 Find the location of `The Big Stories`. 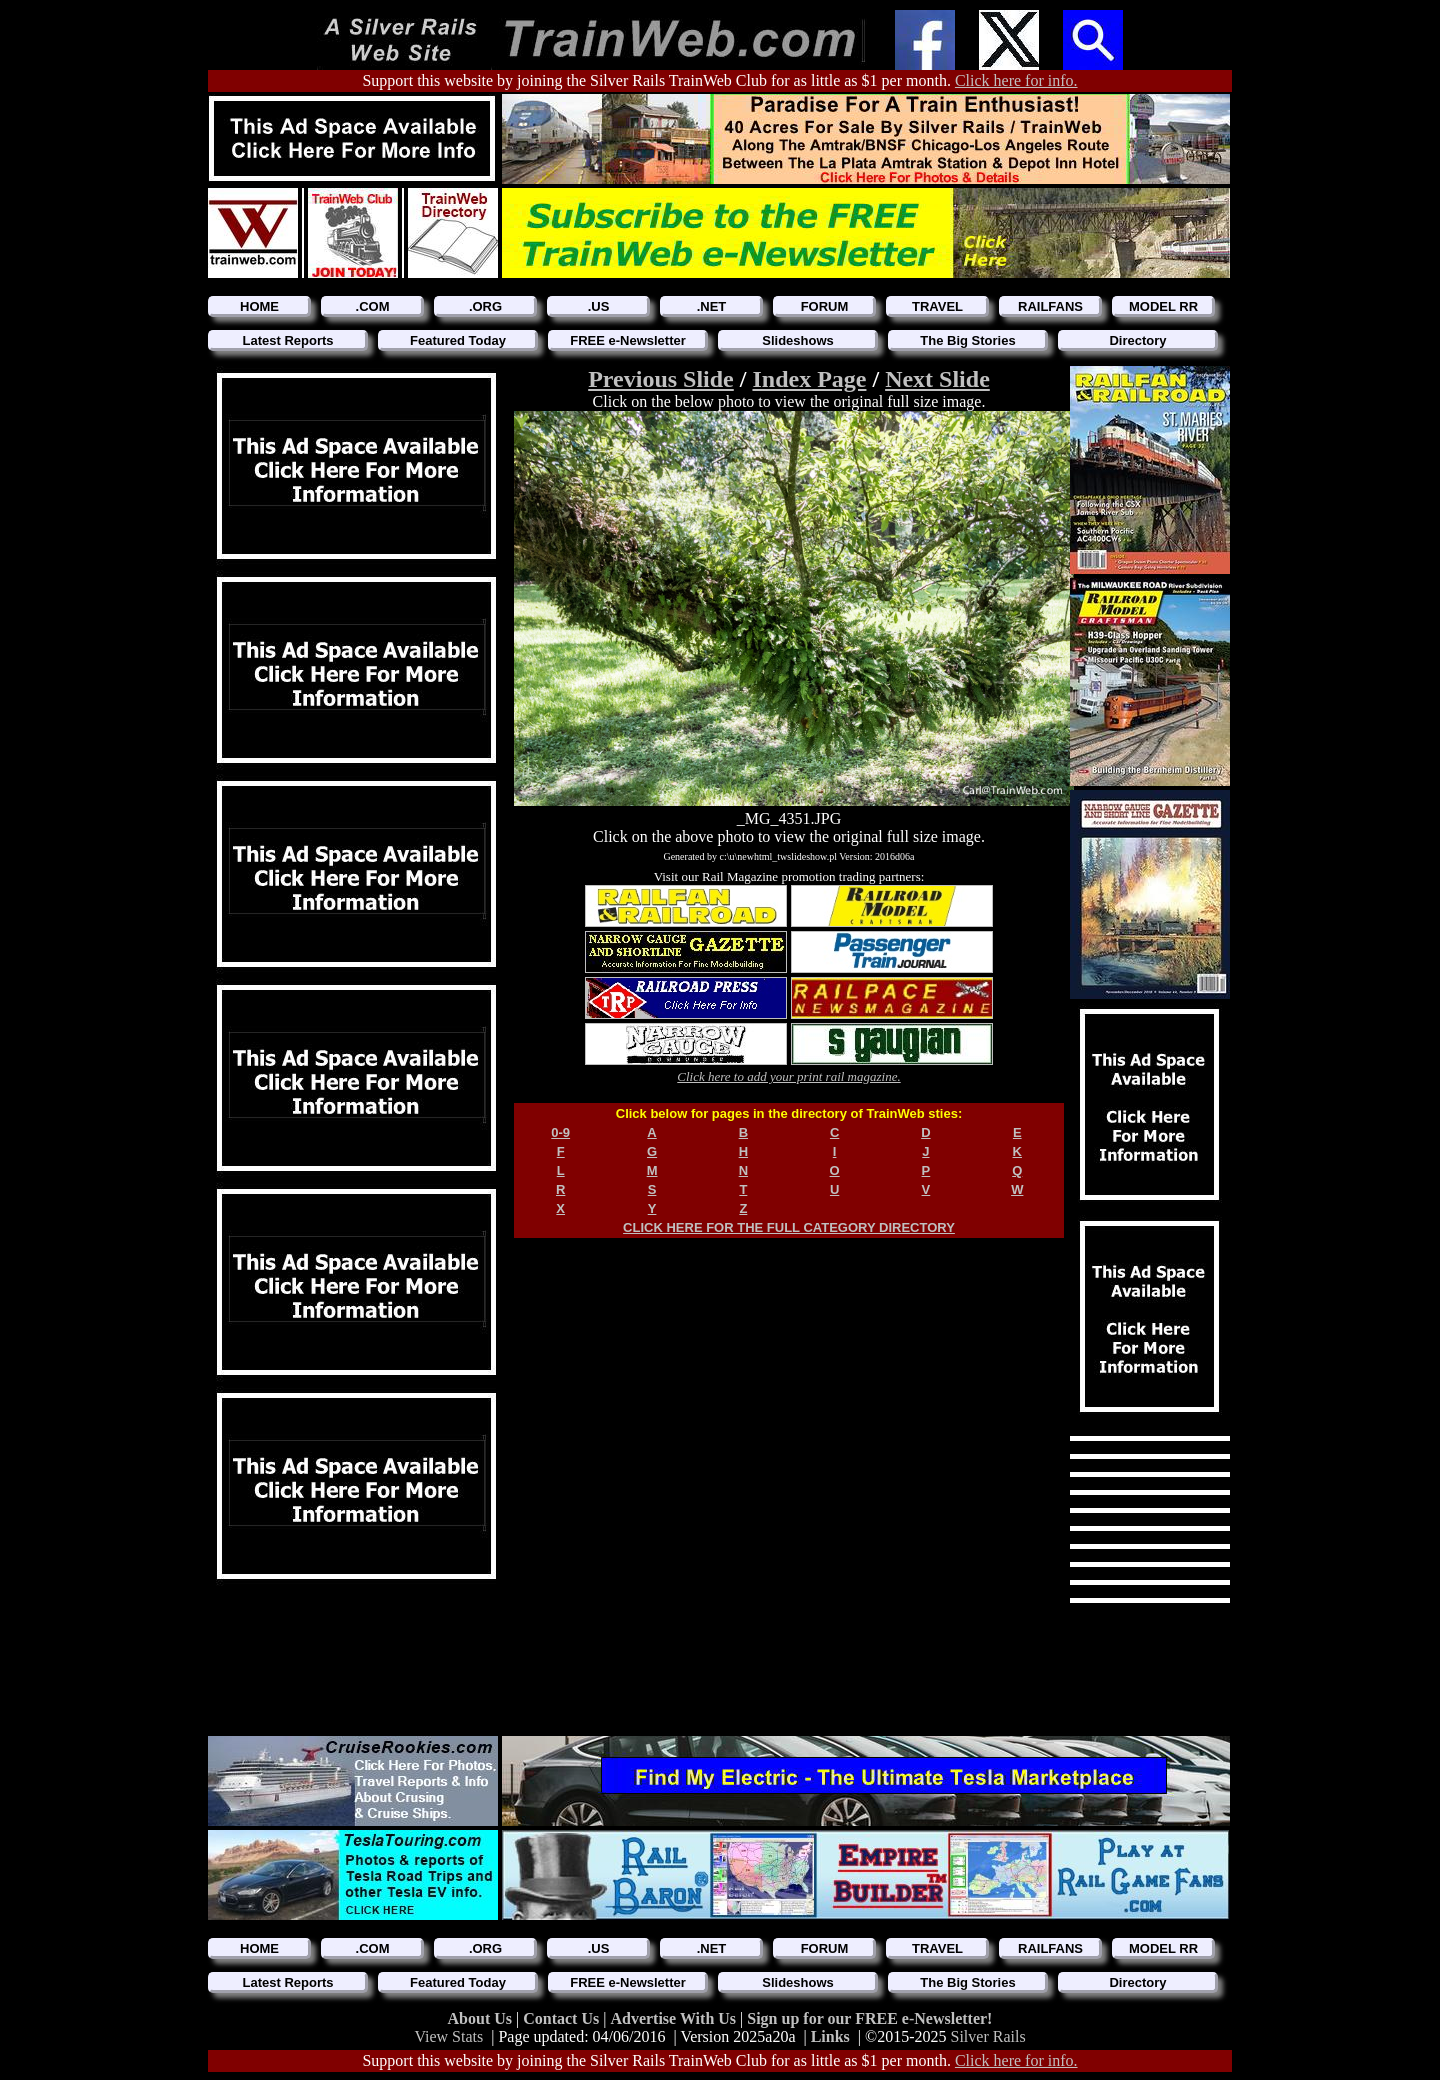

The Big Stories is located at coordinates (967, 340).